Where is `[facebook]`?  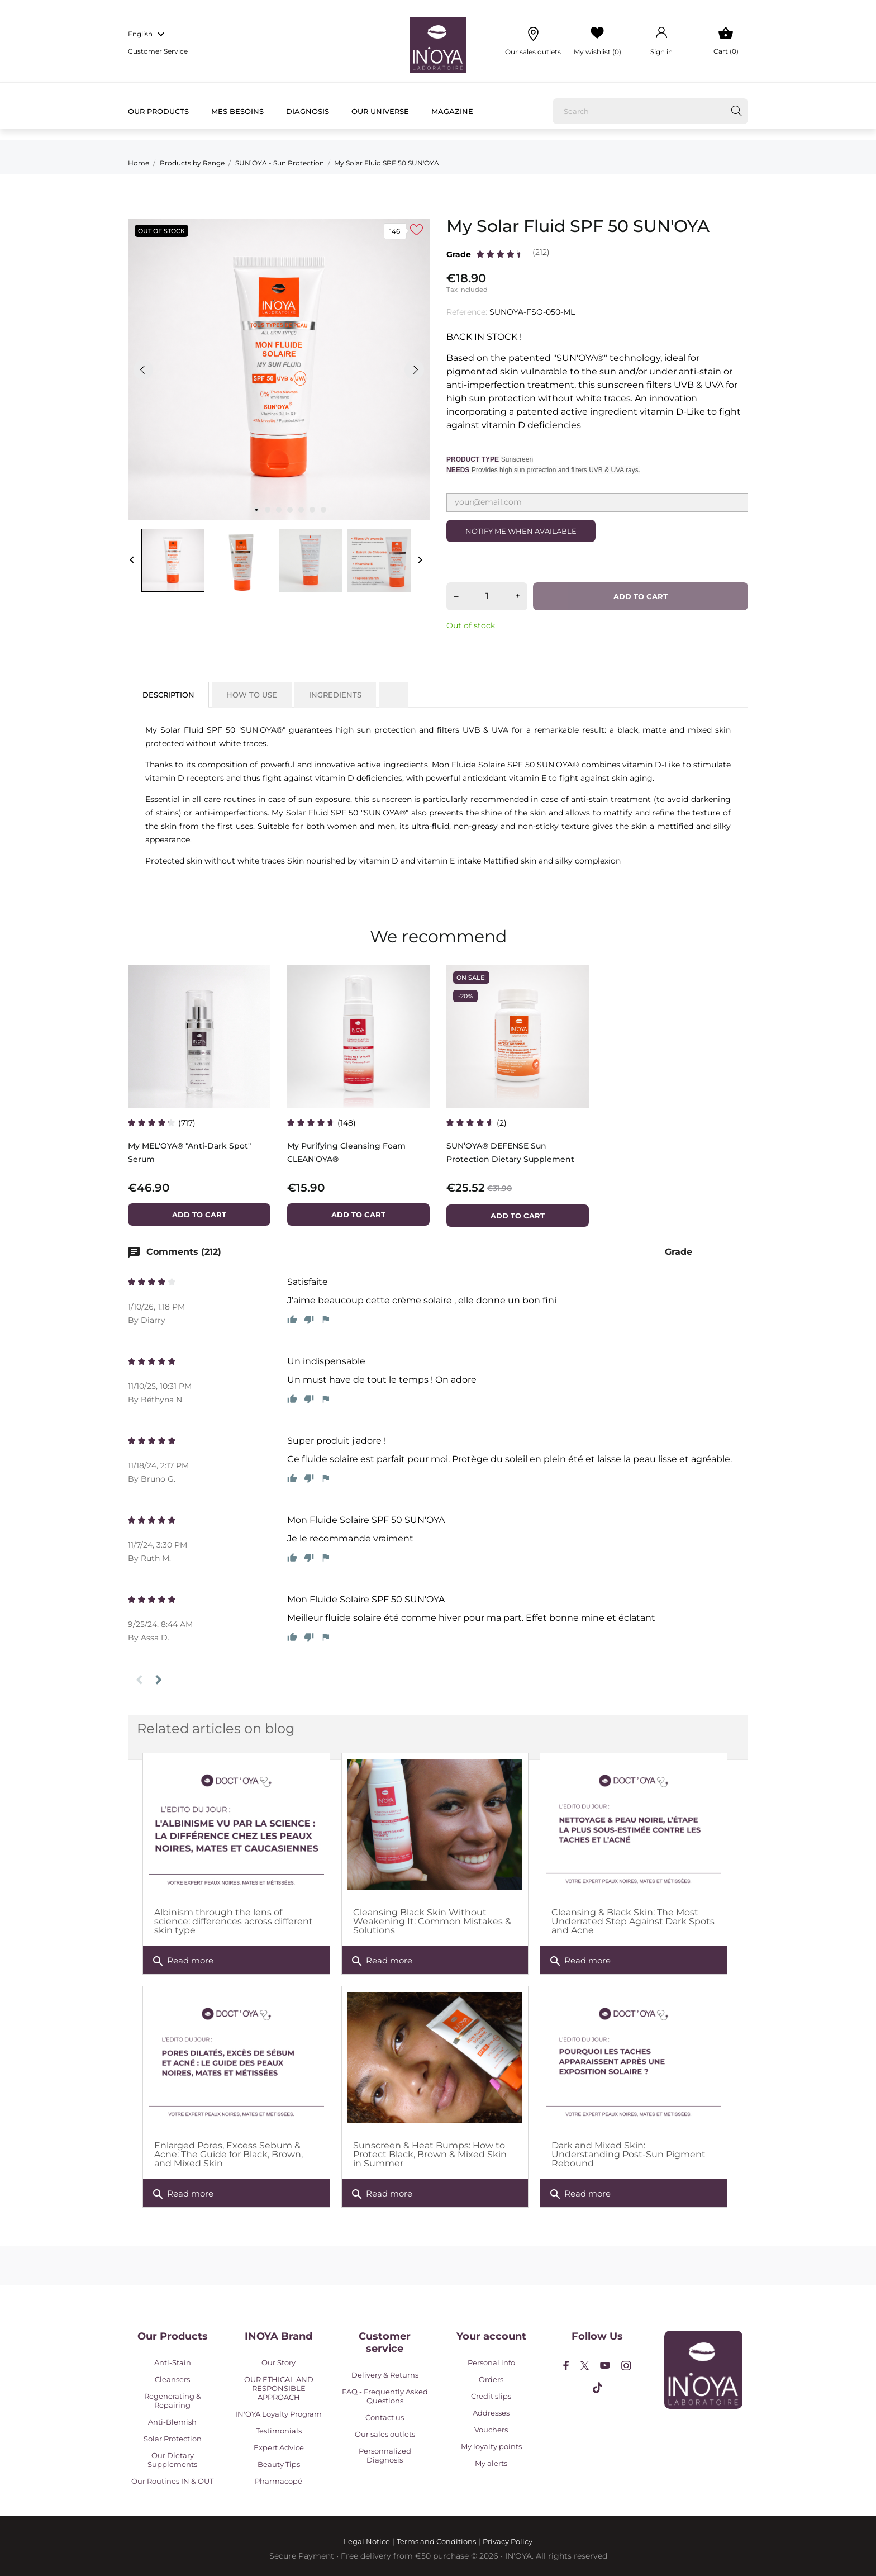 [facebook] is located at coordinates (566, 2365).